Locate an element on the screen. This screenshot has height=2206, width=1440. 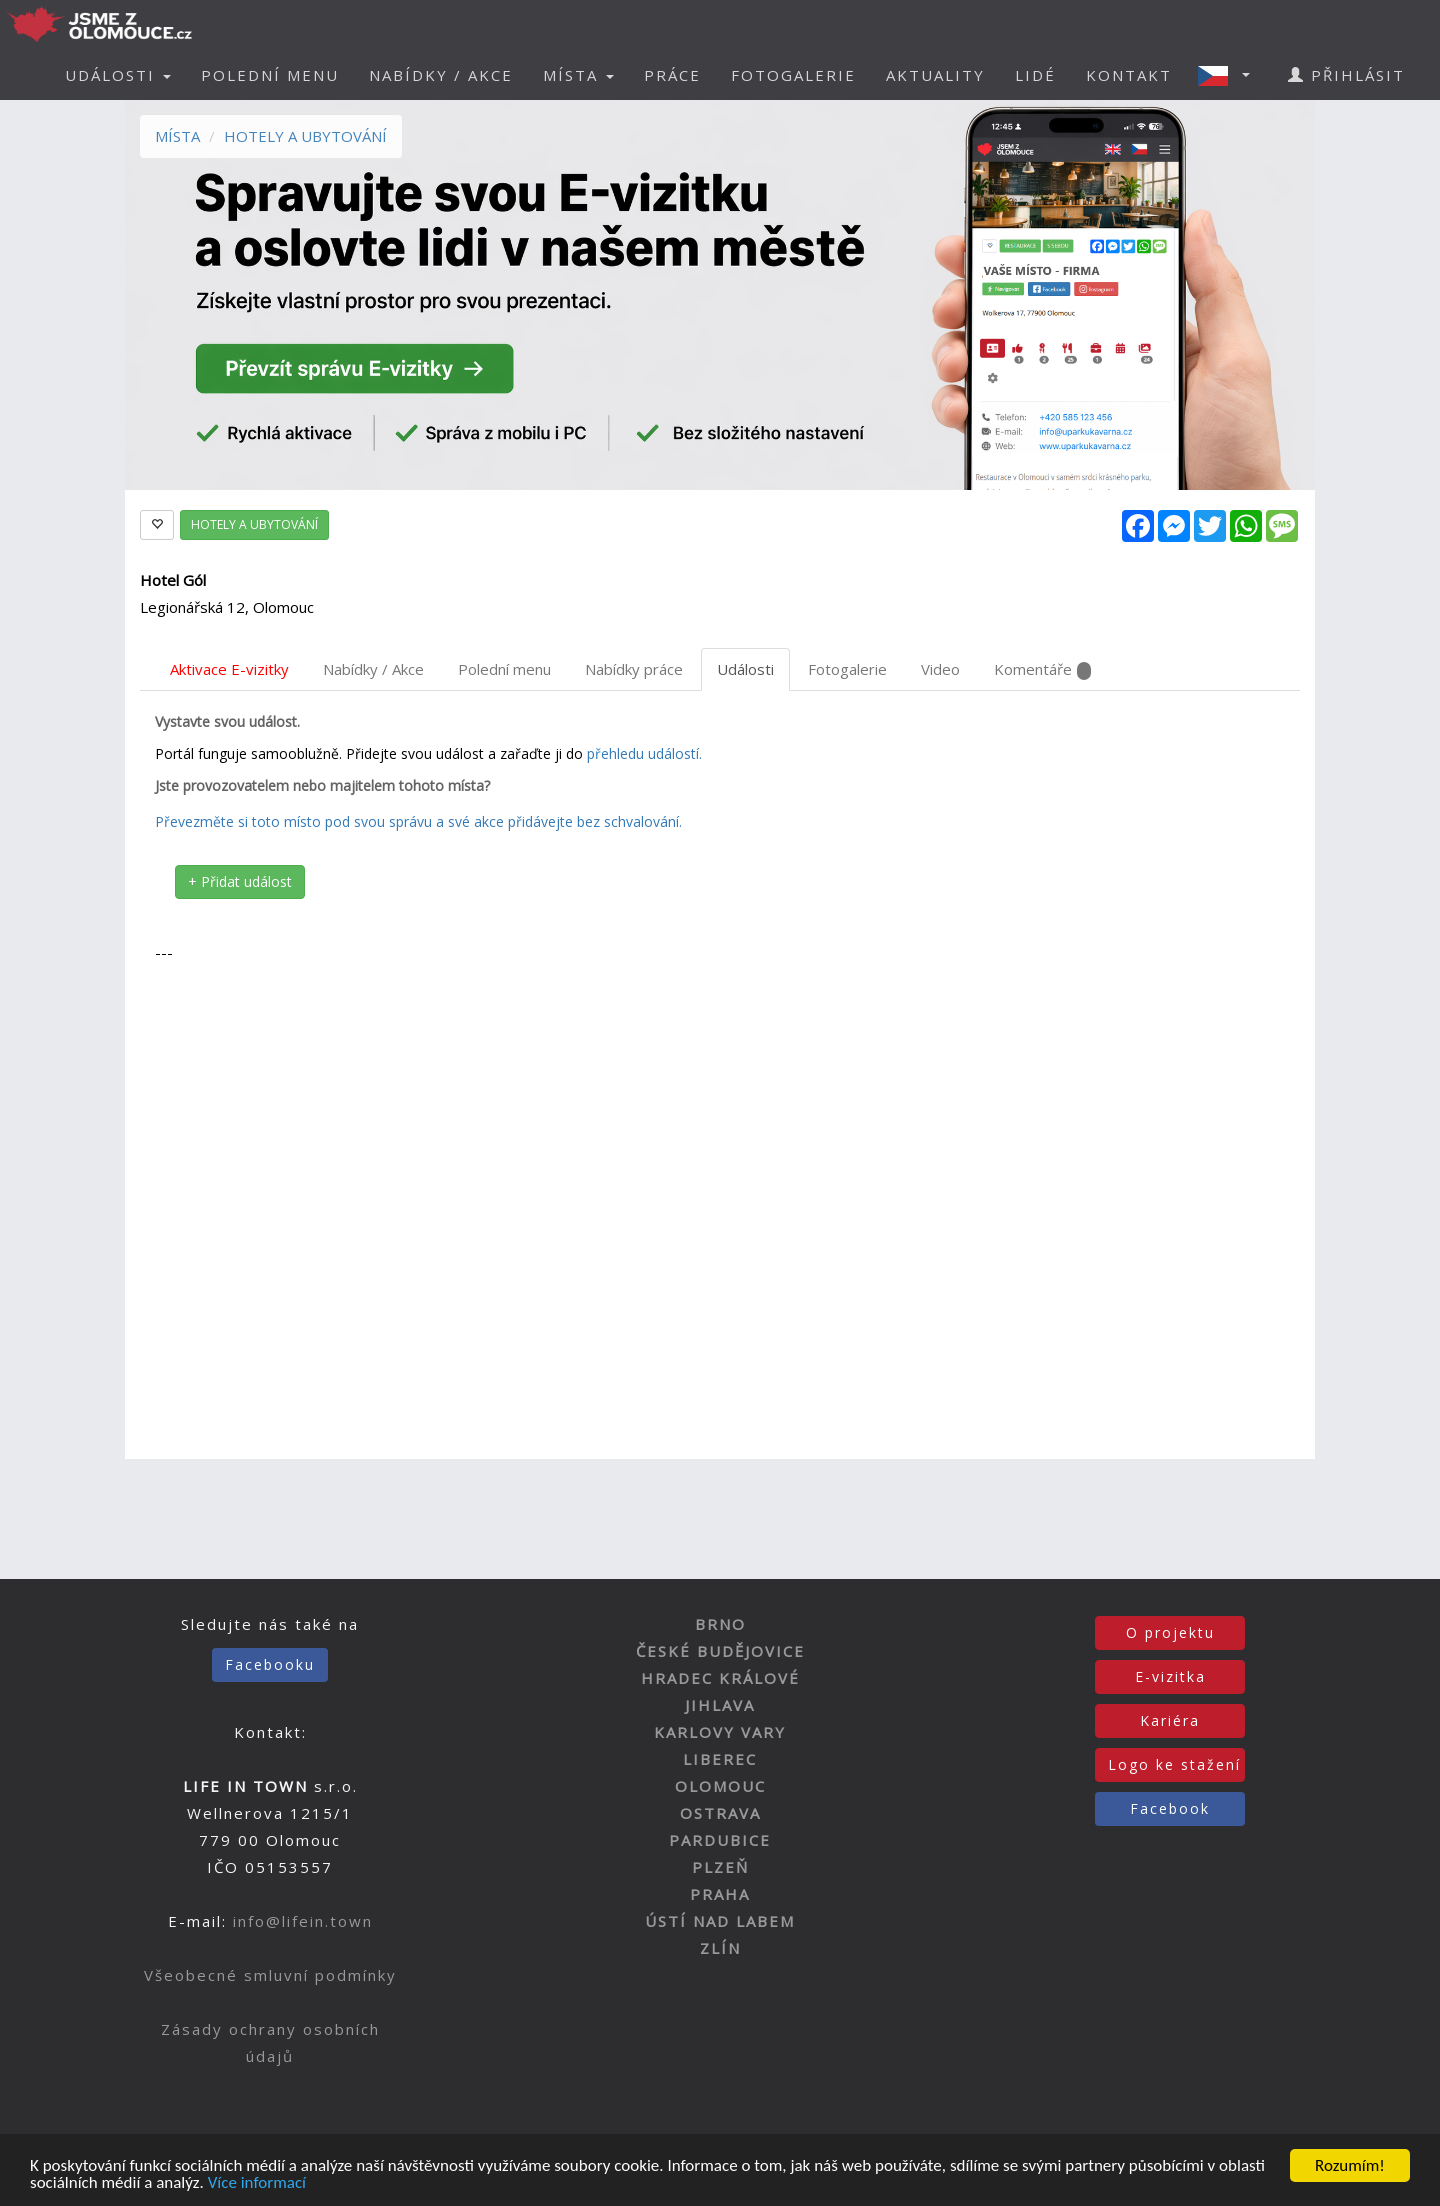
BRNO is located at coordinates (720, 1624).